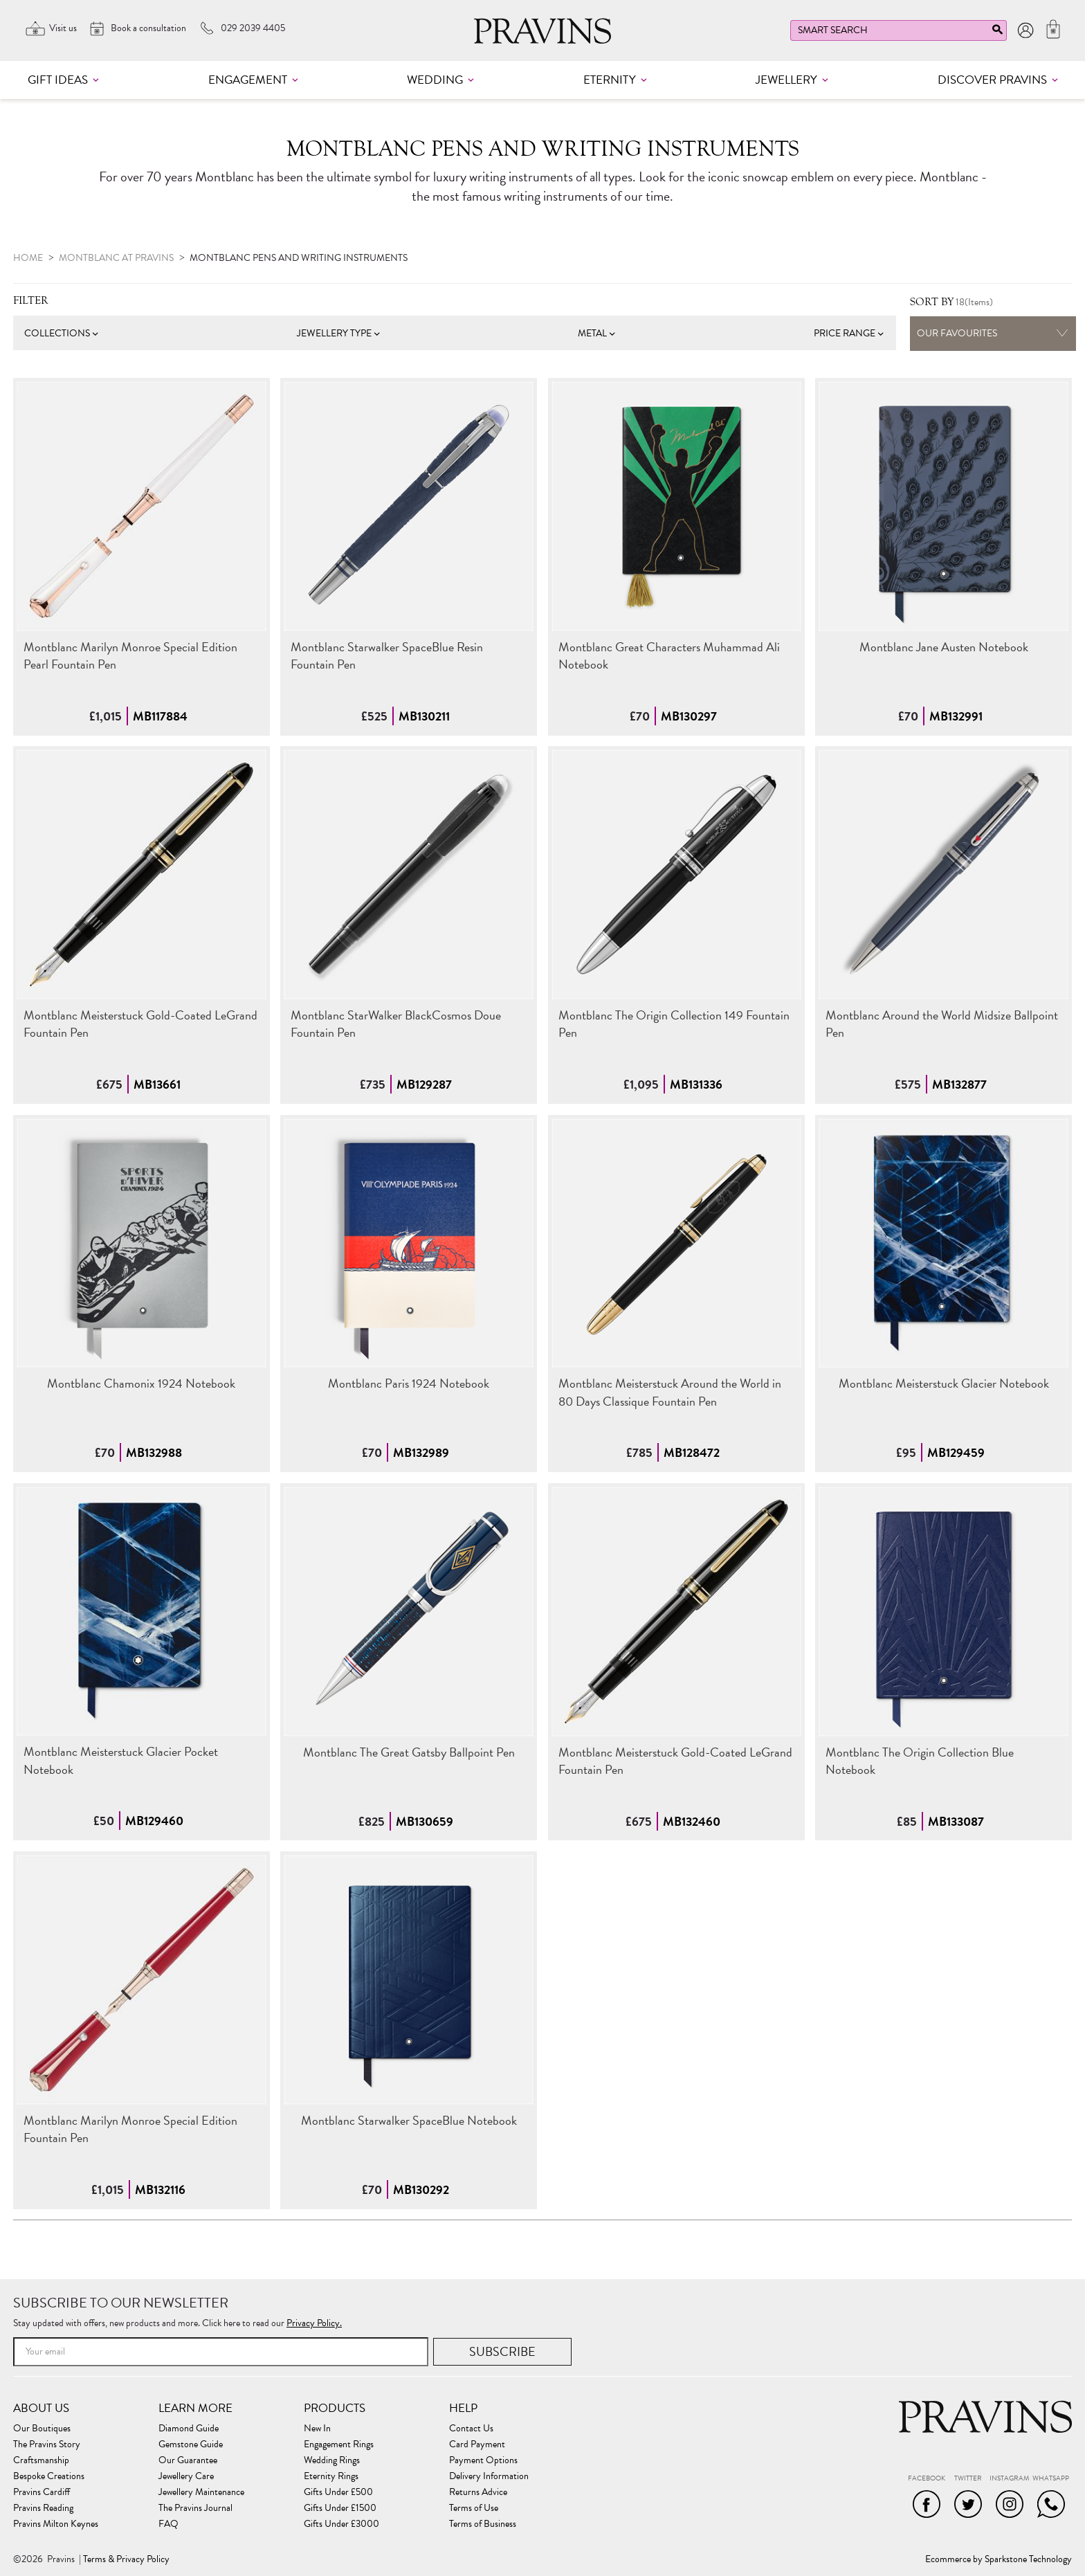 The height and width of the screenshot is (2576, 1085). What do you see at coordinates (48, 2476) in the screenshot?
I see `Bespoke Creations` at bounding box center [48, 2476].